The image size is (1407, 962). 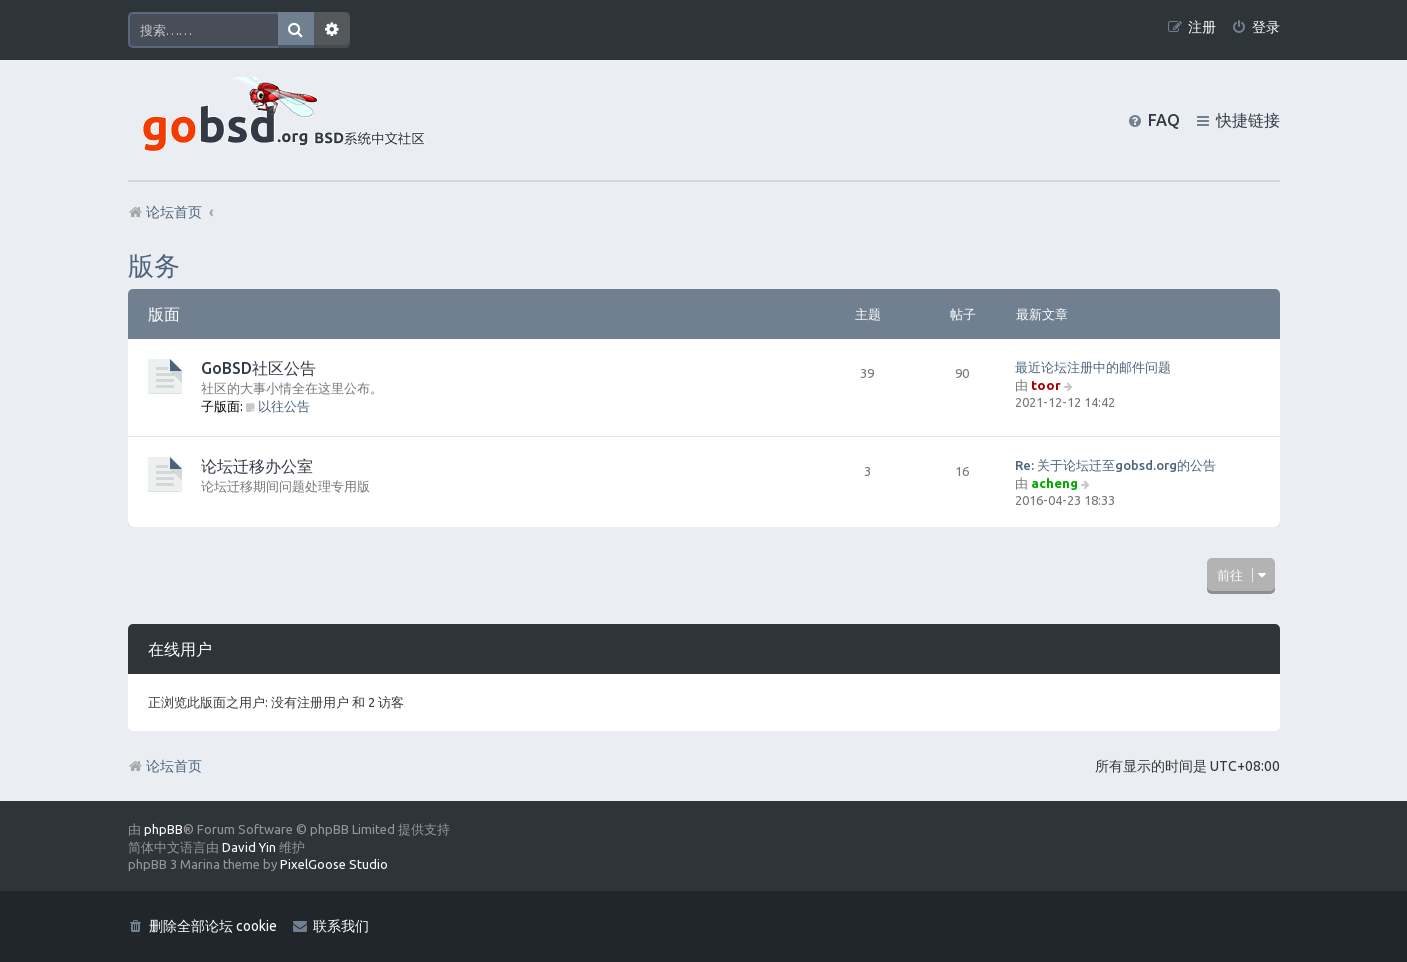 What do you see at coordinates (163, 829) in the screenshot?
I see `phpBB` at bounding box center [163, 829].